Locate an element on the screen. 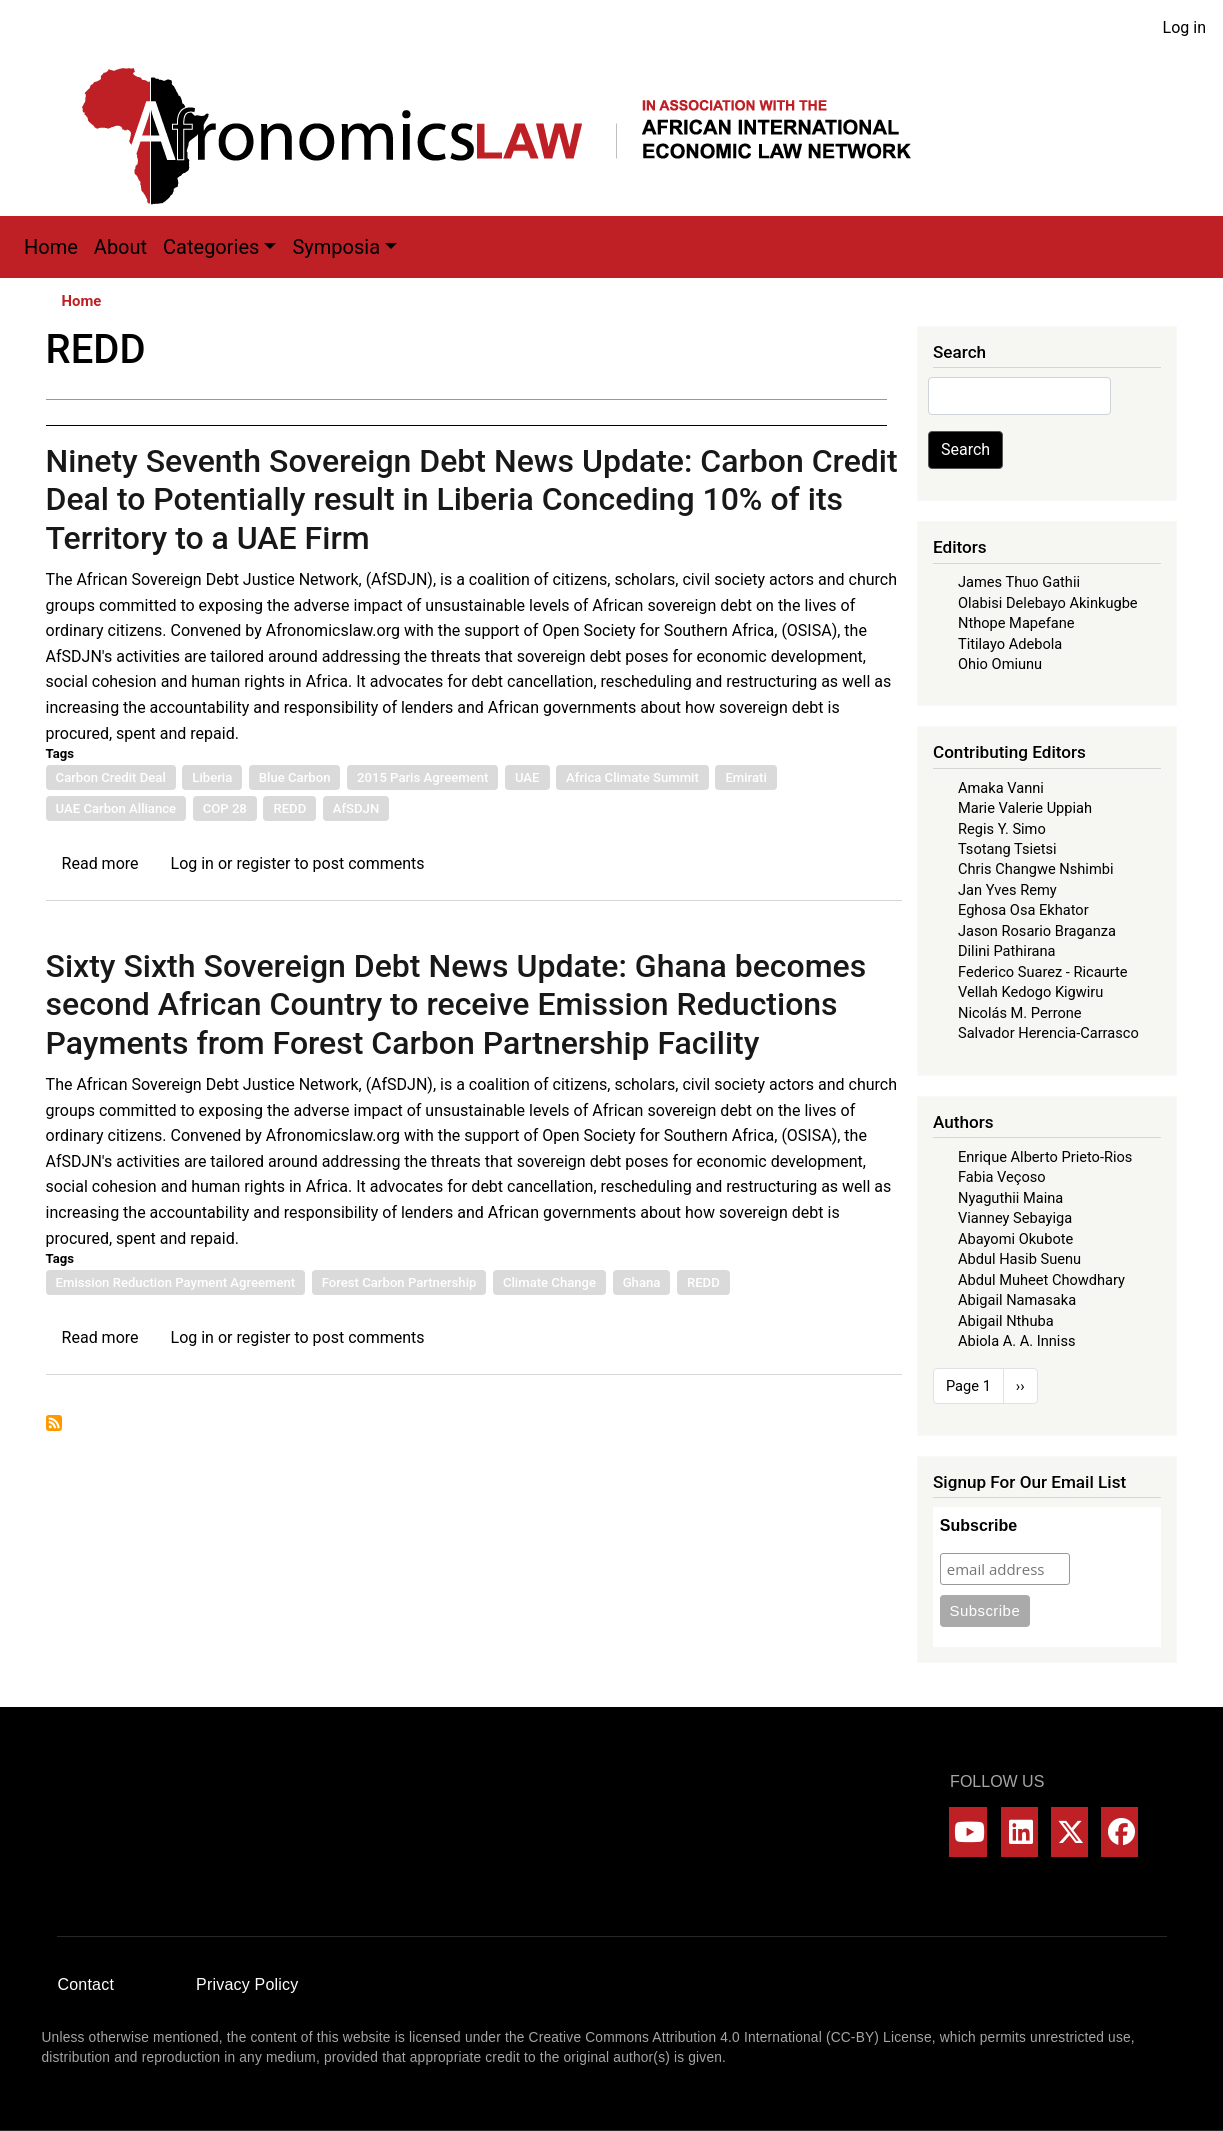 This screenshot has width=1223, height=2131. Titilayo Adebola is located at coordinates (1010, 644).